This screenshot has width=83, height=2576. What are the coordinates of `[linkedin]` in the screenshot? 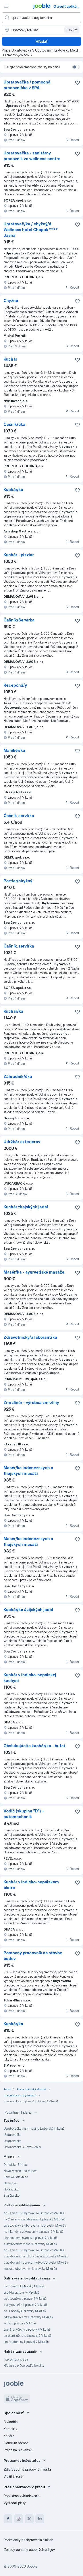 It's located at (39, 2518).